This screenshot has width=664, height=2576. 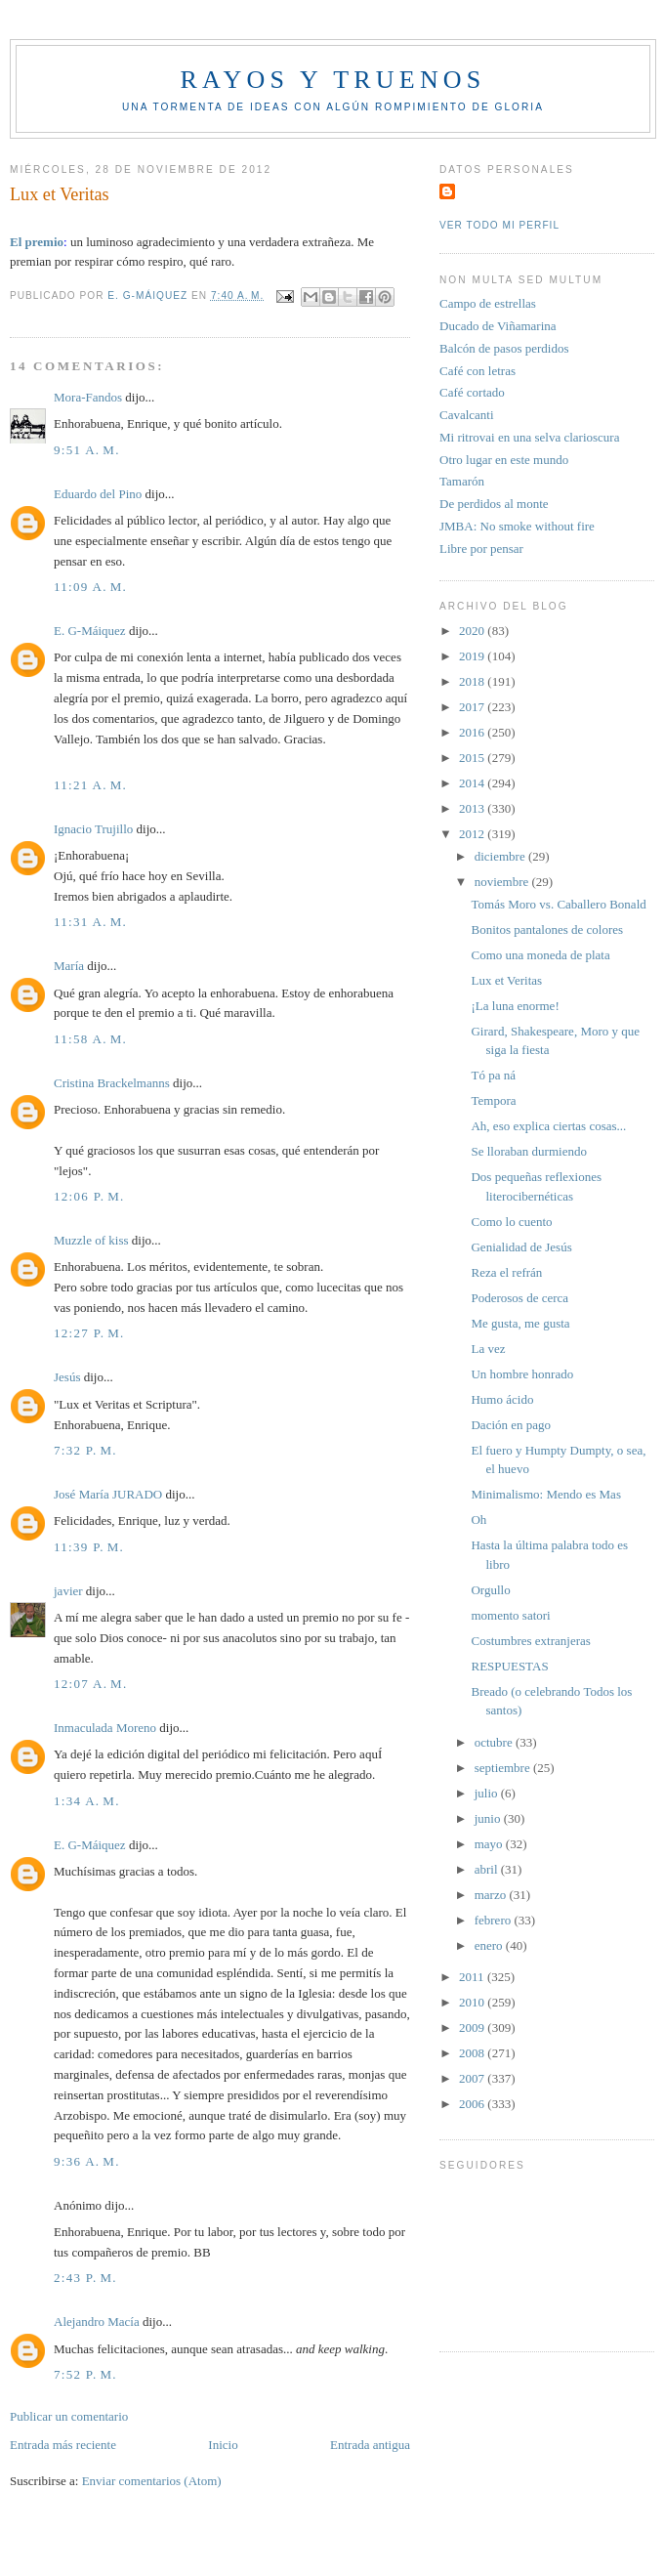 I want to click on Entrada antigua, so click(x=370, y=2444).